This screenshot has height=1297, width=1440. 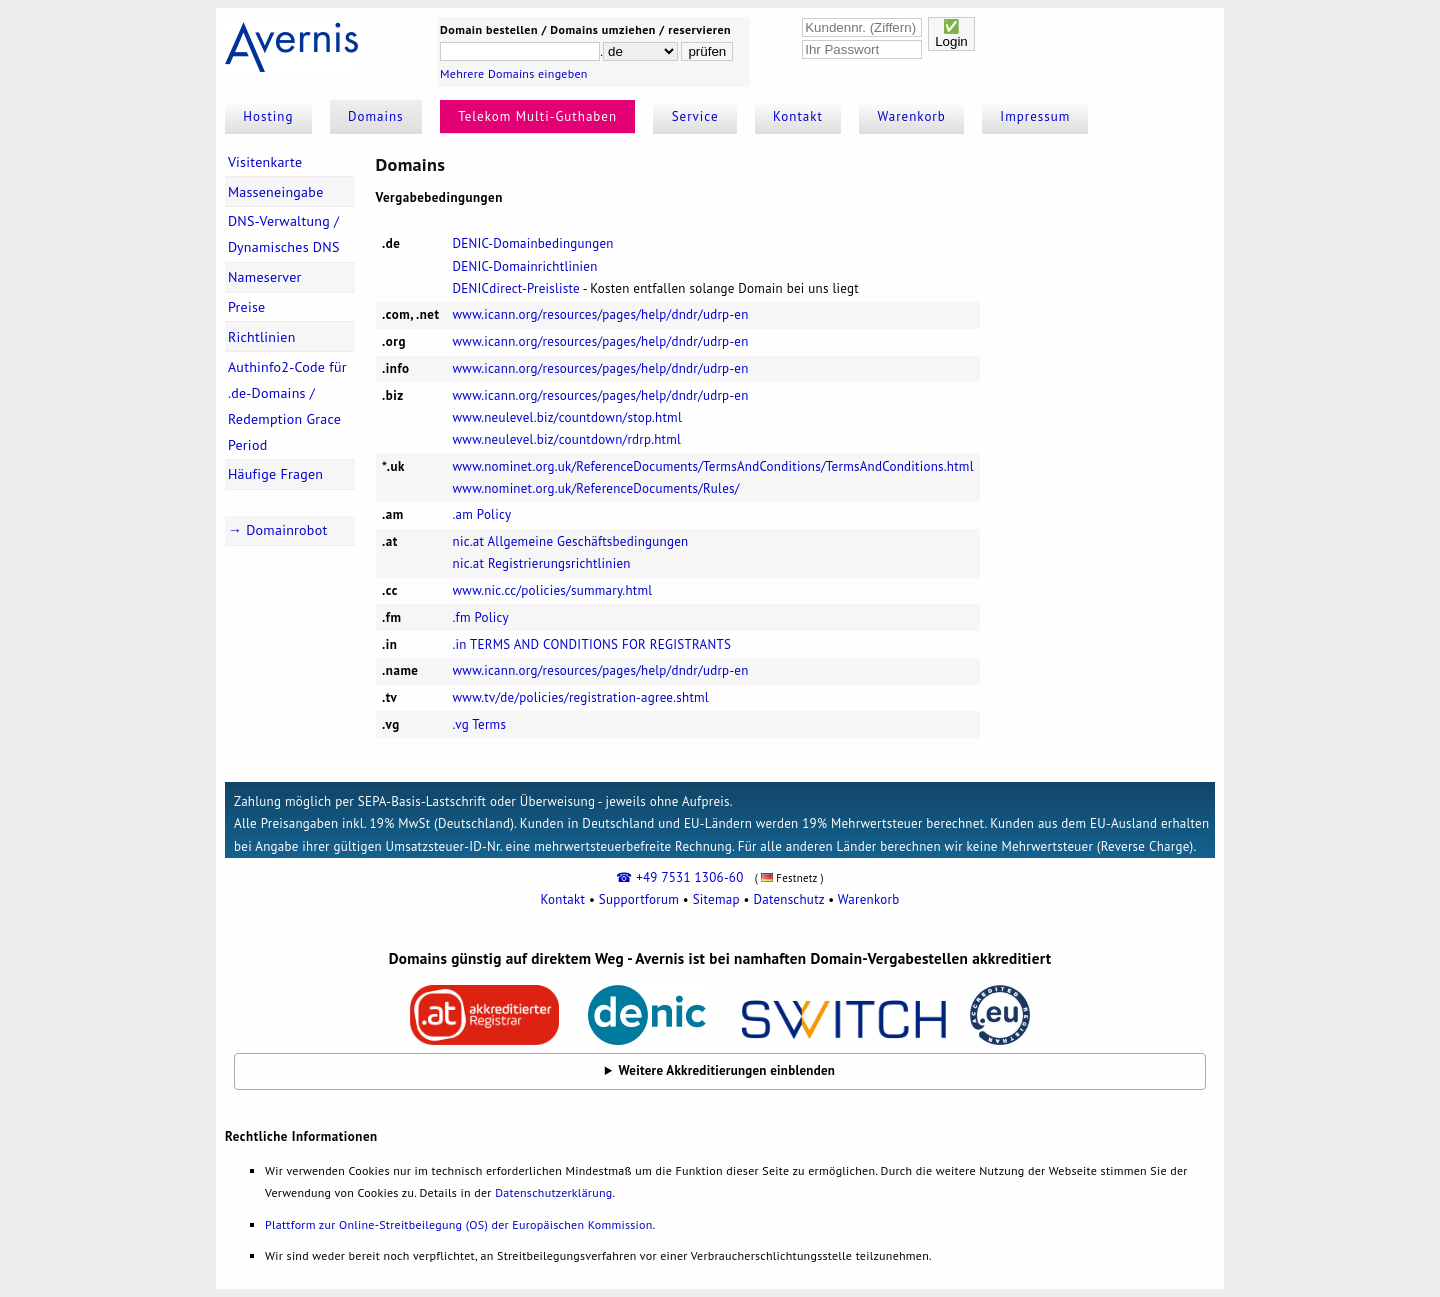 What do you see at coordinates (542, 563) in the screenshot?
I see `nic.at Registrierungsrichtlinien` at bounding box center [542, 563].